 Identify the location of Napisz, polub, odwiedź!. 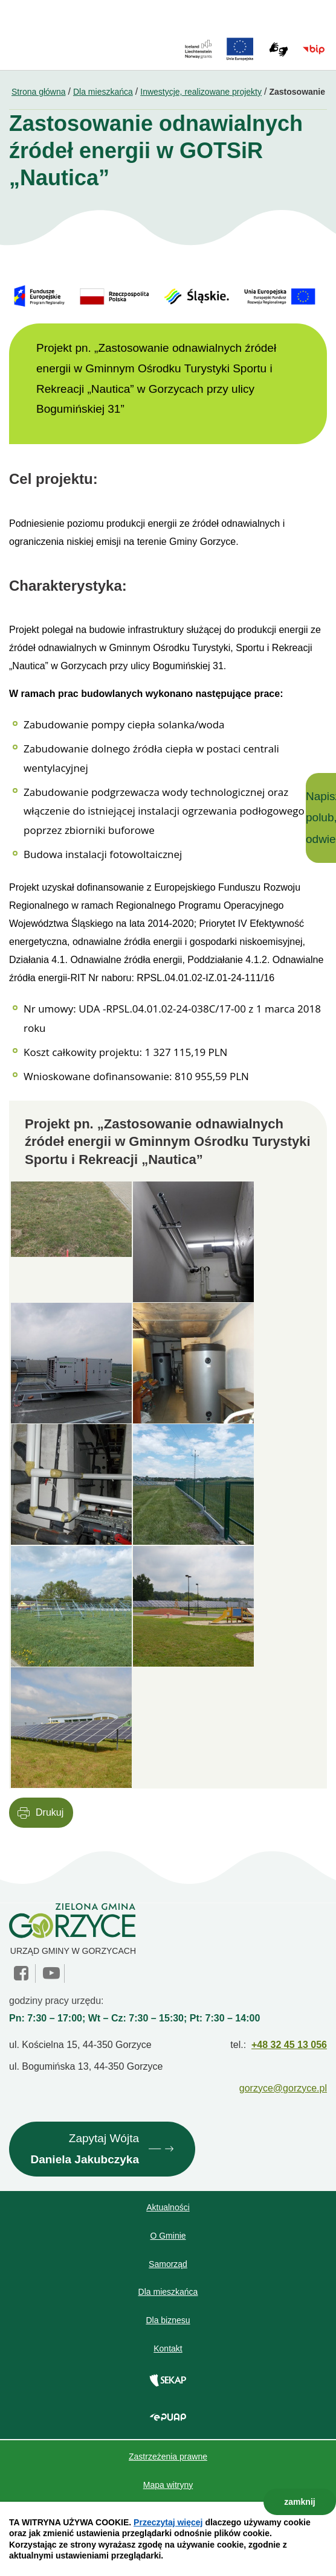
(321, 817).